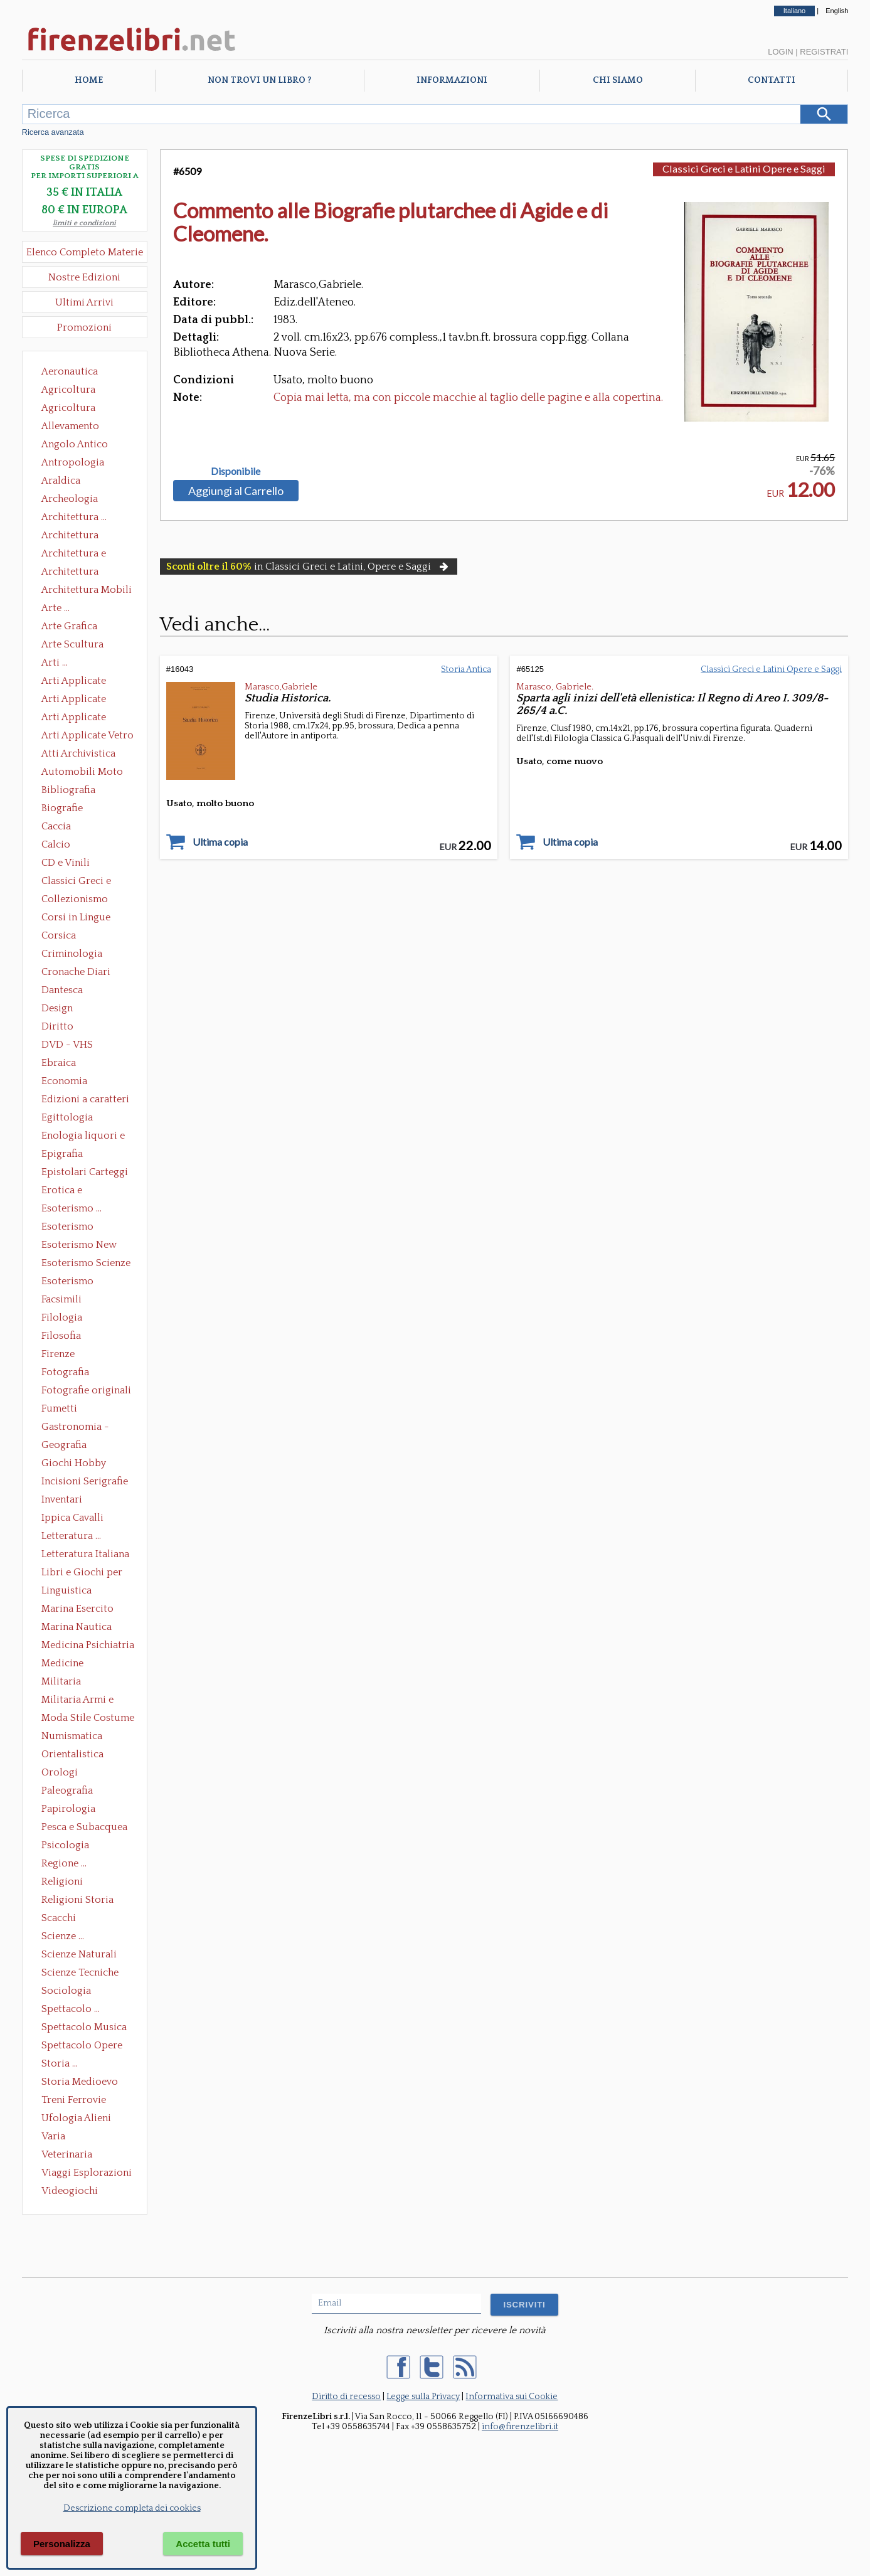  What do you see at coordinates (57, 1008) in the screenshot?
I see `Design` at bounding box center [57, 1008].